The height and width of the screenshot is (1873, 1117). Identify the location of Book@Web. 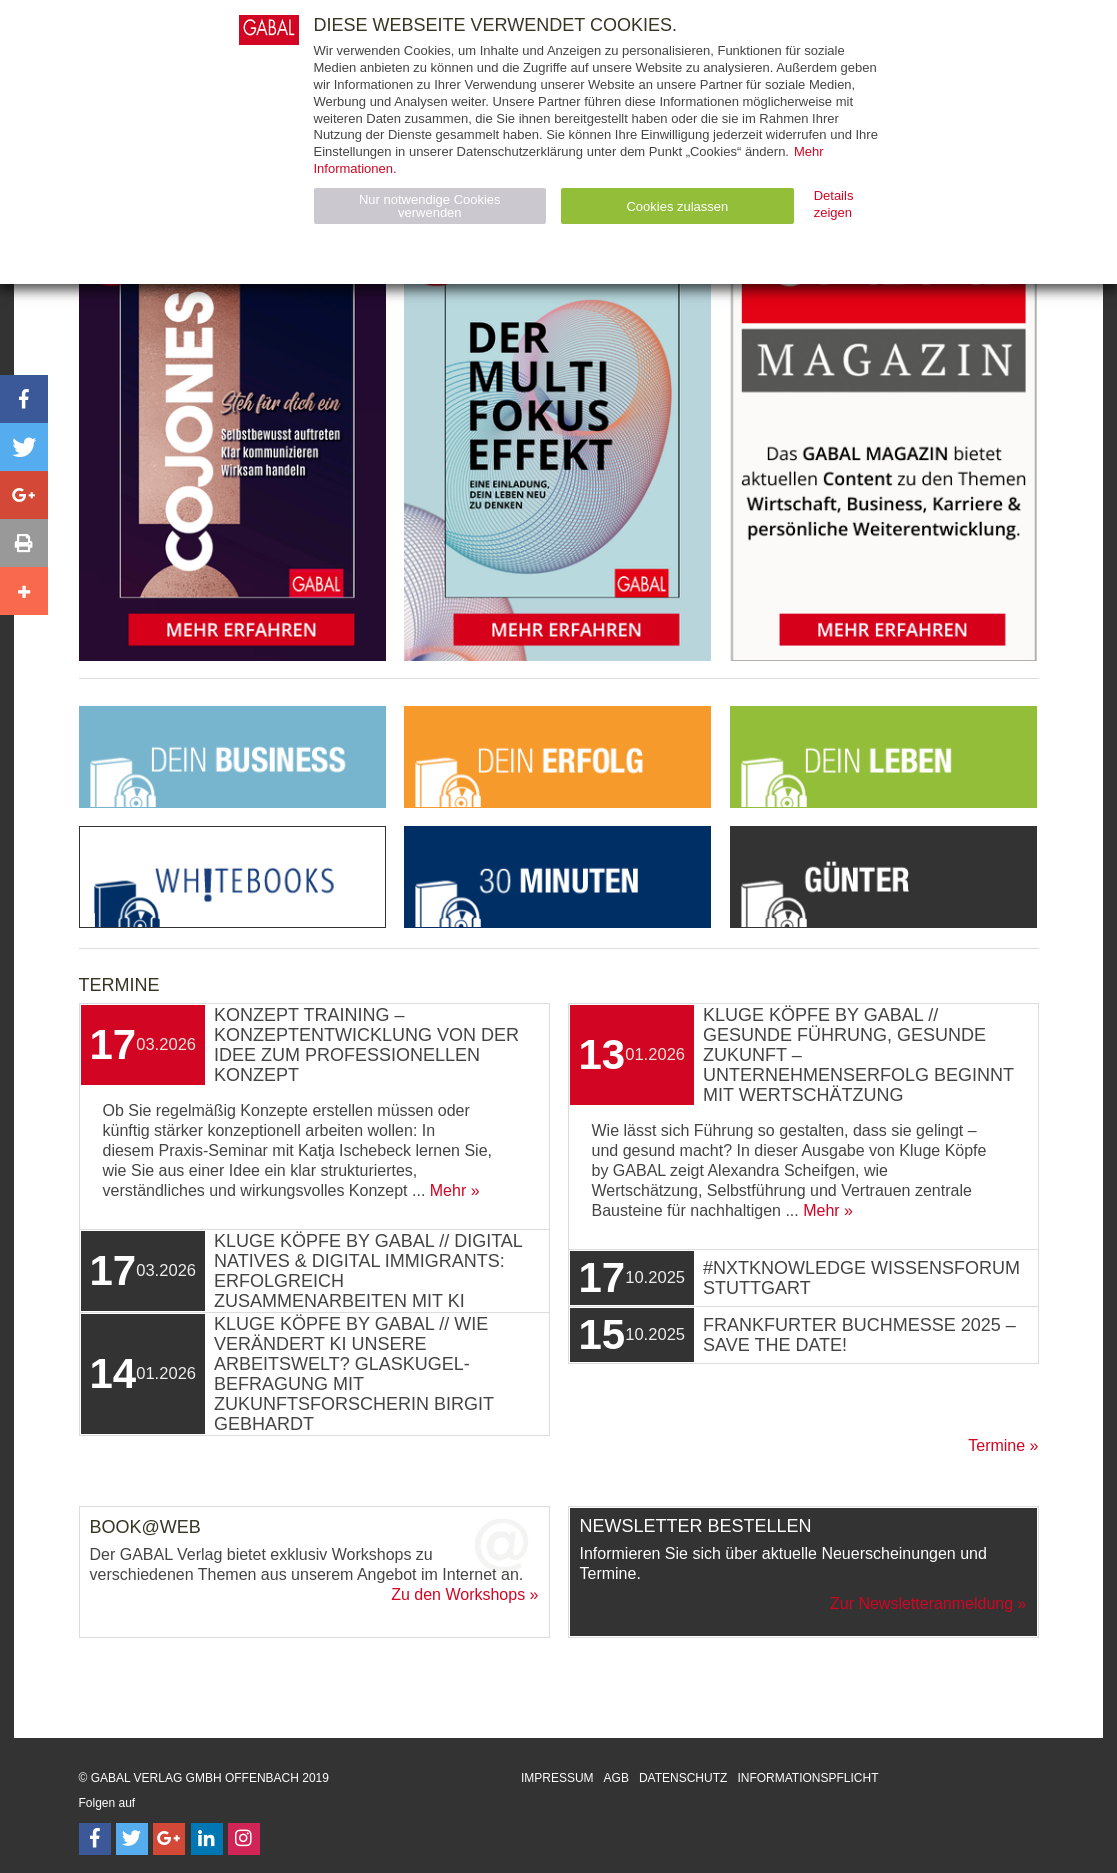
(145, 1527).